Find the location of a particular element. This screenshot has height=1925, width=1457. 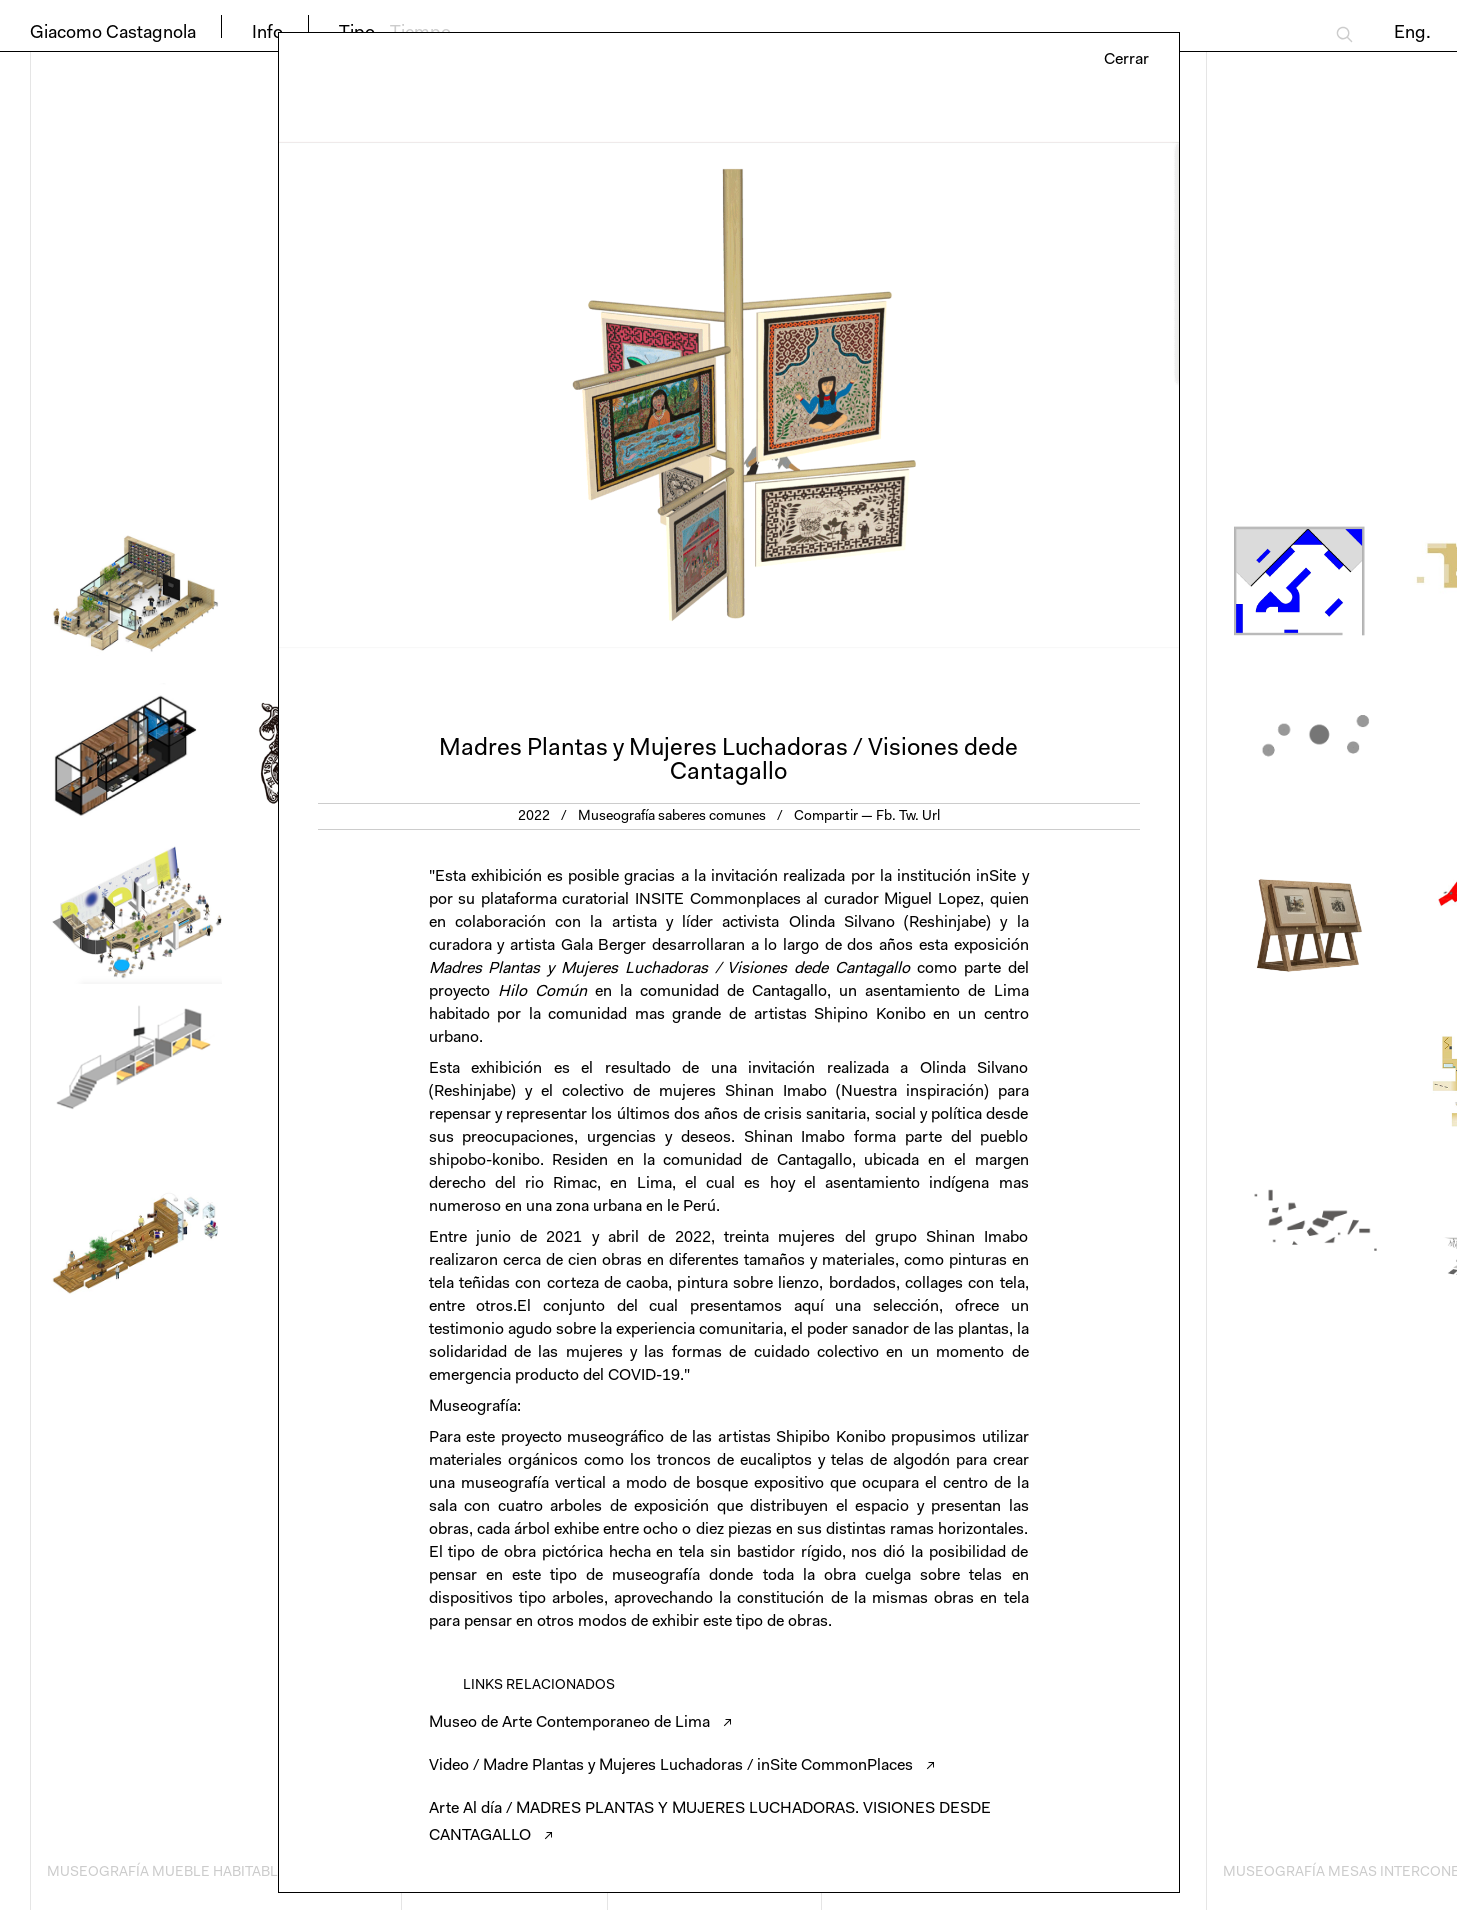

Video / Madre Plantas y Mujeres Luchadoras / inSite CommonPlaces ↗ is located at coordinates (682, 1766).